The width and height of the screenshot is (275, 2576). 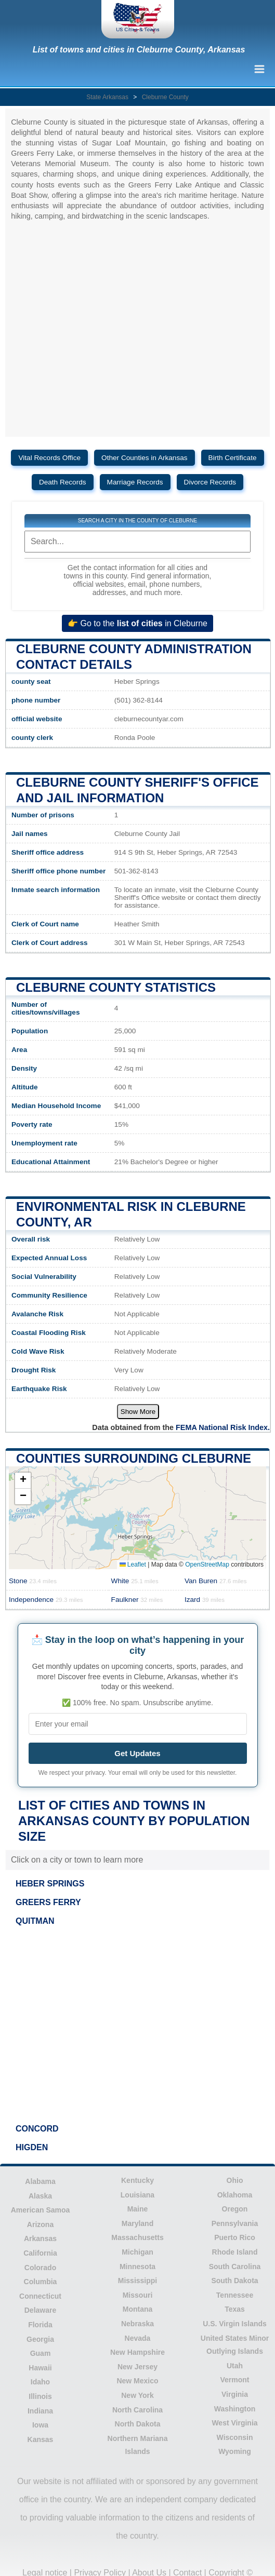 What do you see at coordinates (234, 2394) in the screenshot?
I see `Virginia` at bounding box center [234, 2394].